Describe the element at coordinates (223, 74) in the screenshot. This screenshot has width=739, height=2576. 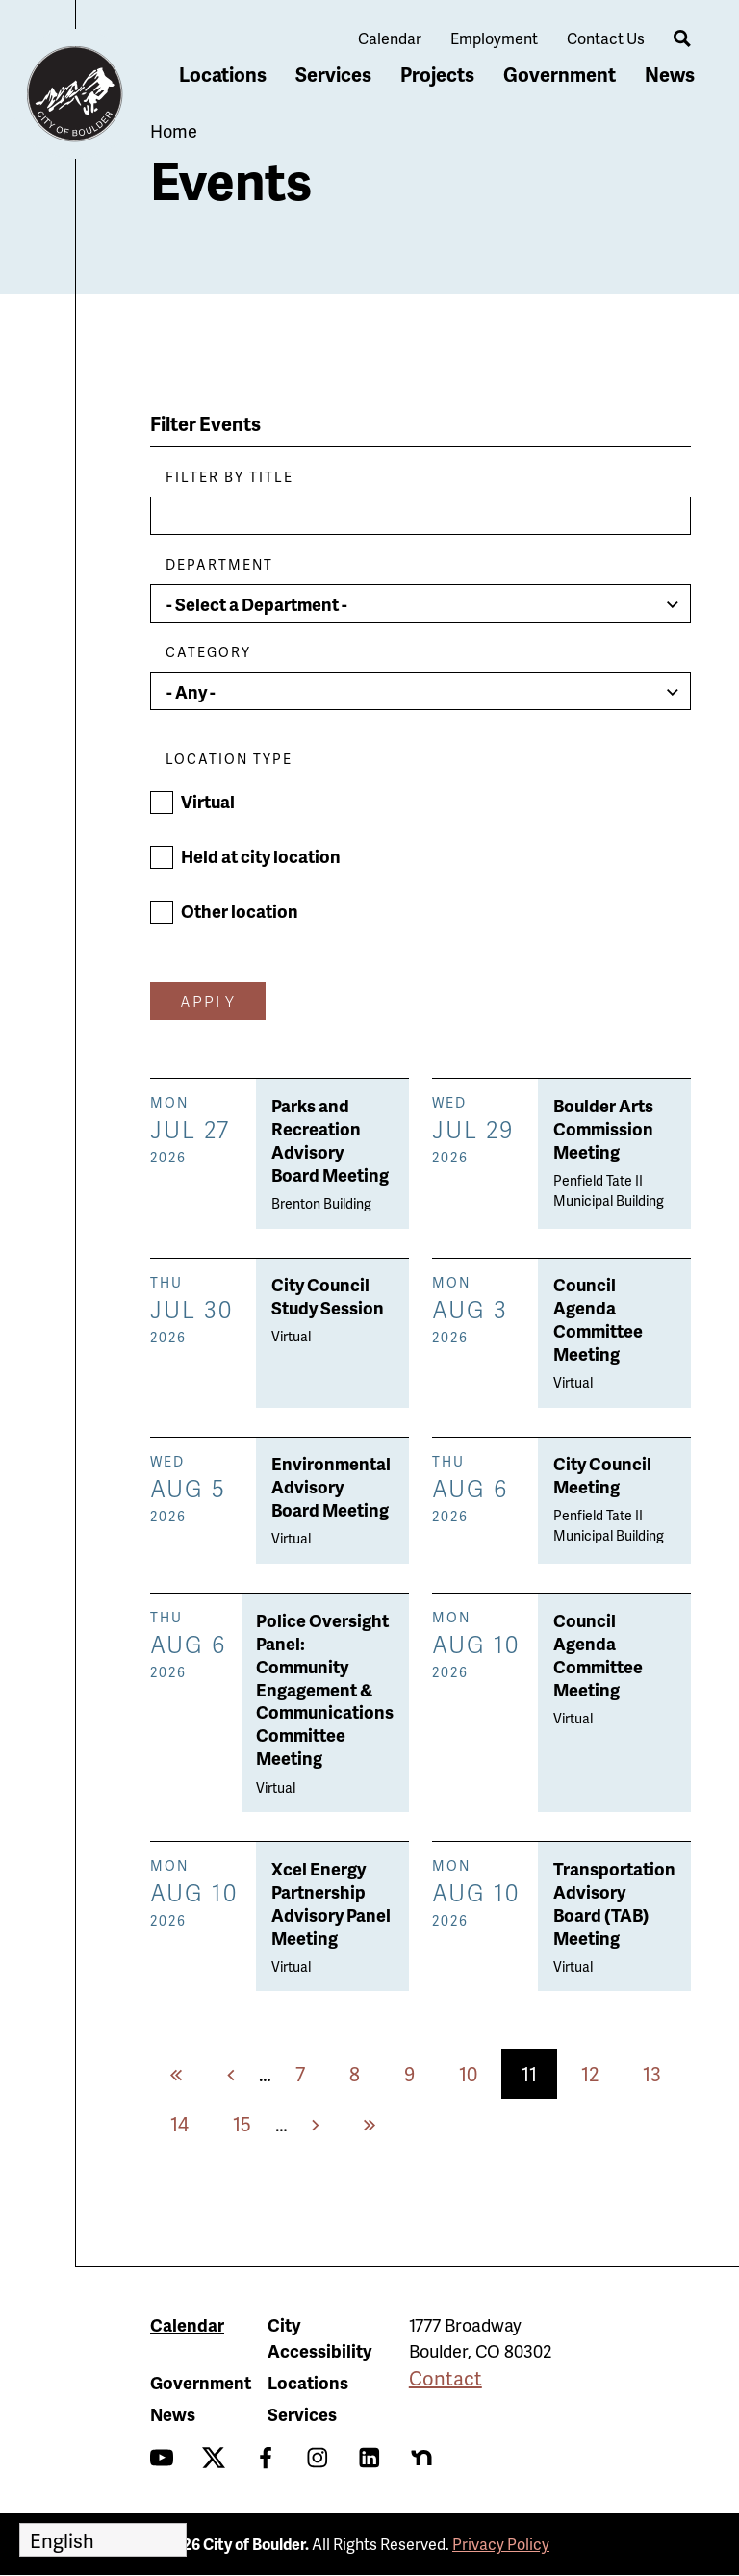
I see `Locations` at that location.